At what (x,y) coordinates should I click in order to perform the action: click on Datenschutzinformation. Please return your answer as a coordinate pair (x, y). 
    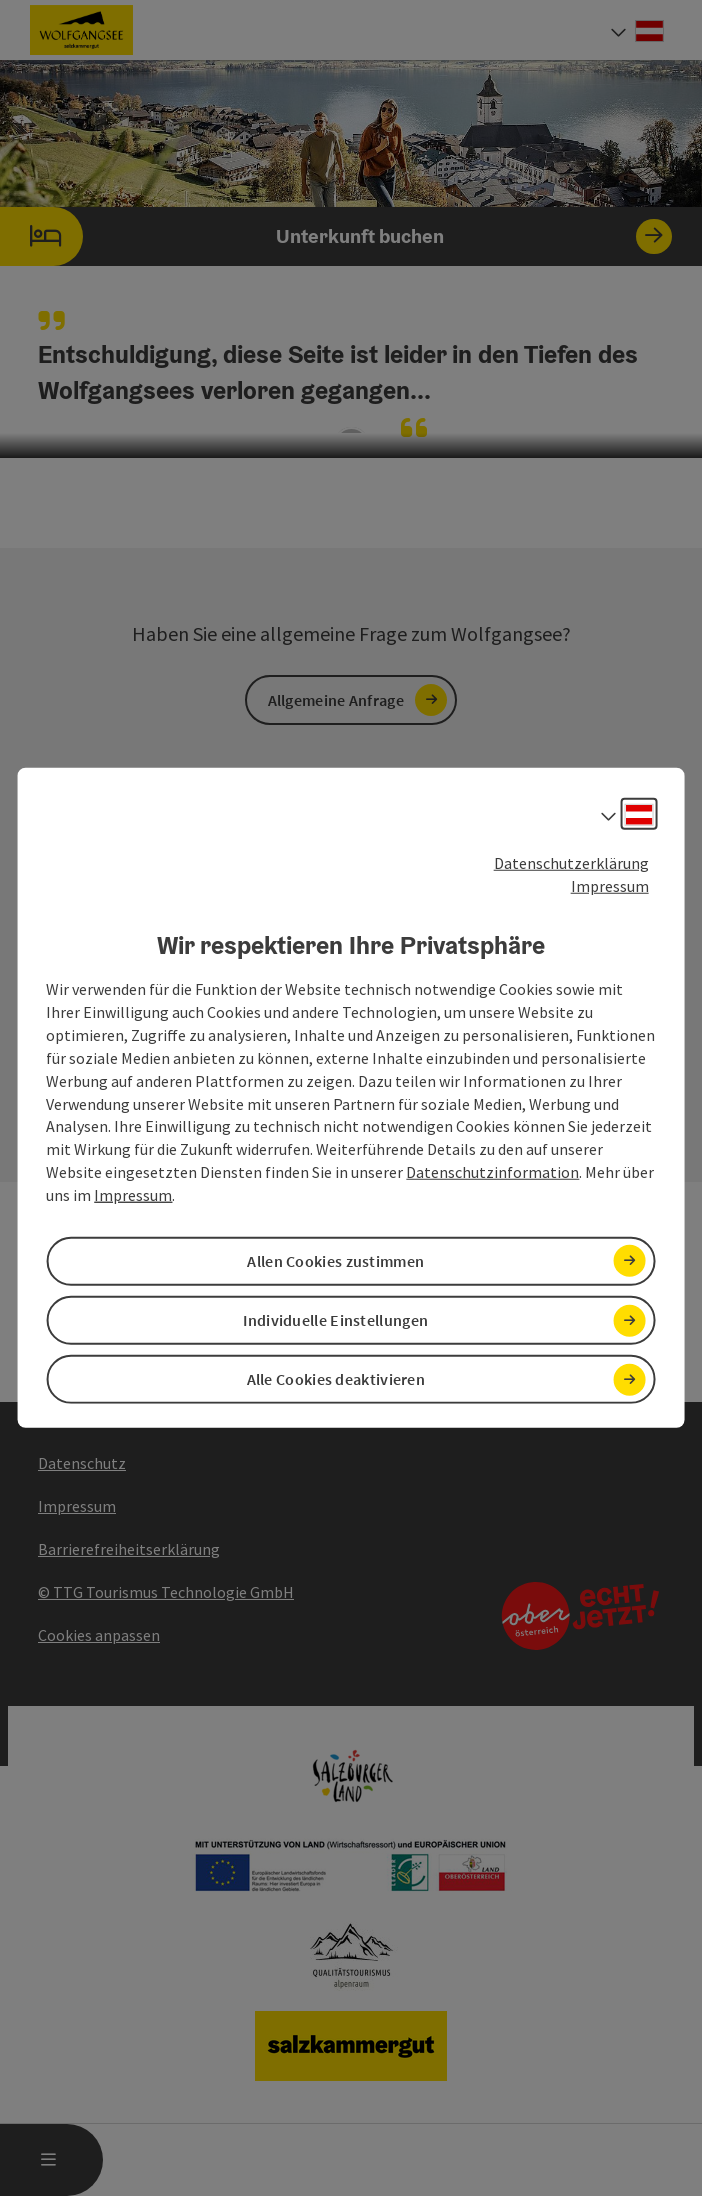
    Looking at the image, I should click on (492, 1172).